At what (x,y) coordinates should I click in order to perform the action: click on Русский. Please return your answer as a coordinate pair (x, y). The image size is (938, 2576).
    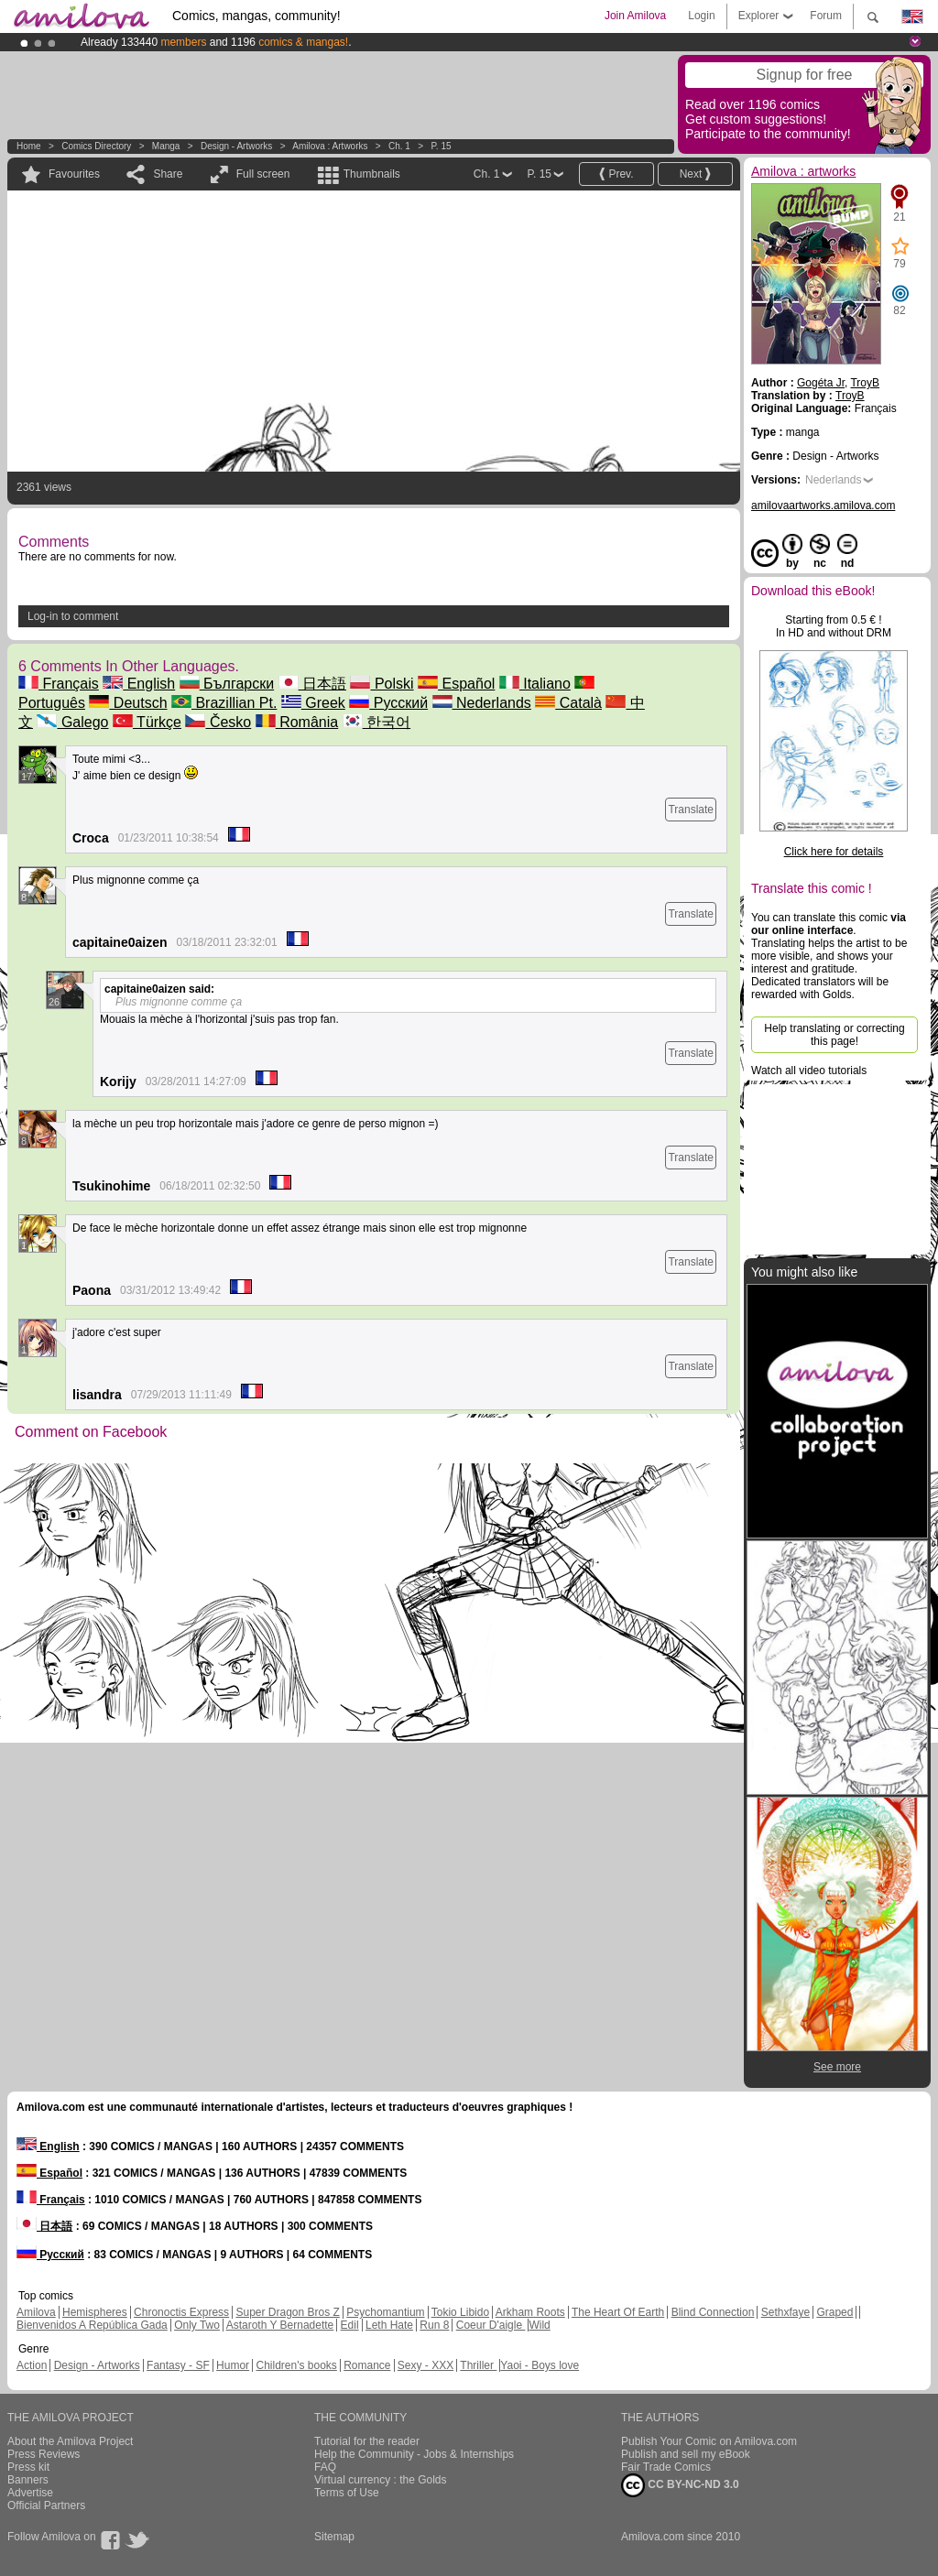
    Looking at the image, I should click on (388, 703).